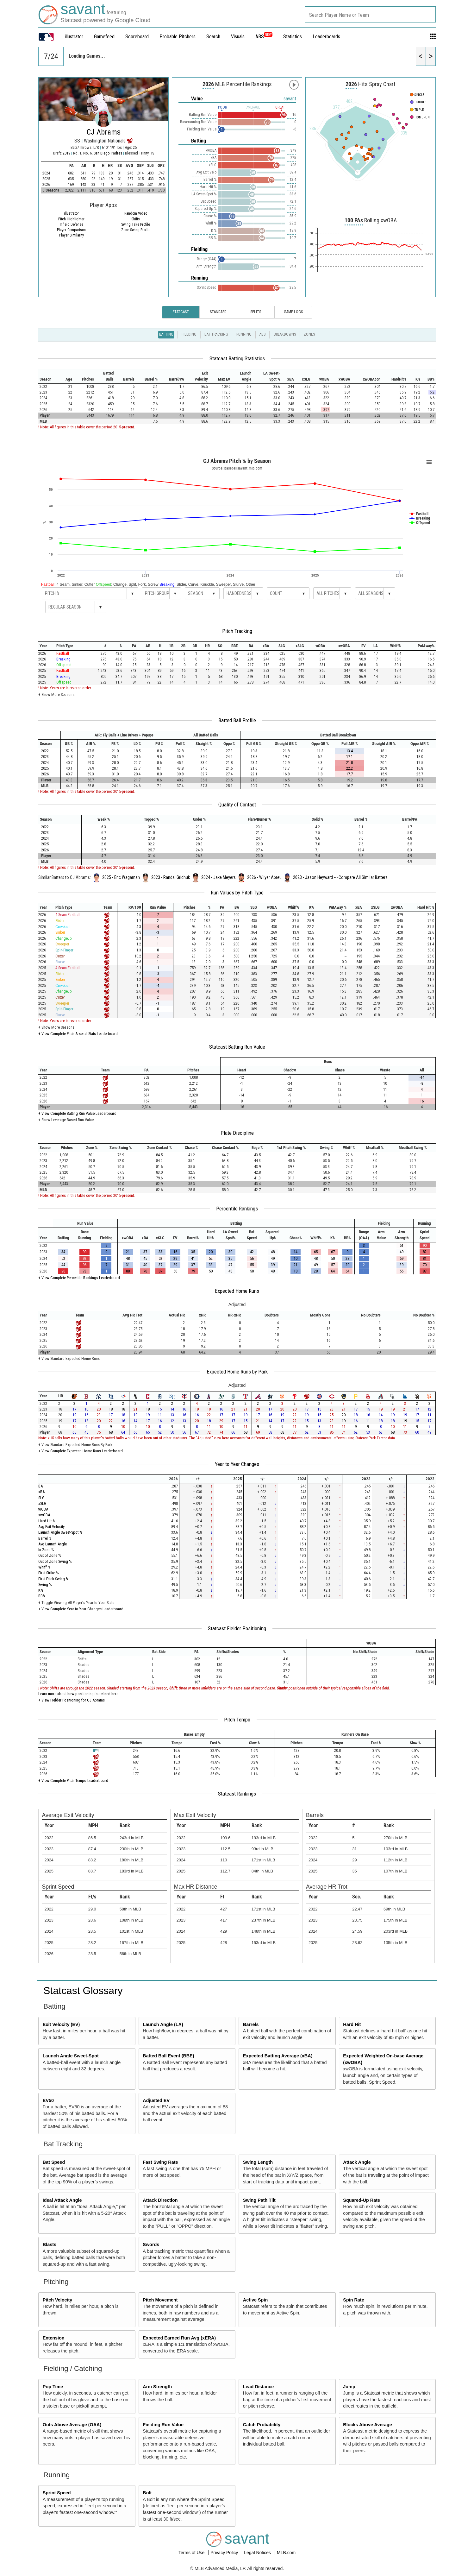 The image size is (474, 2576). What do you see at coordinates (61, 2024) in the screenshot?
I see `Exit Velocity (EV)` at bounding box center [61, 2024].